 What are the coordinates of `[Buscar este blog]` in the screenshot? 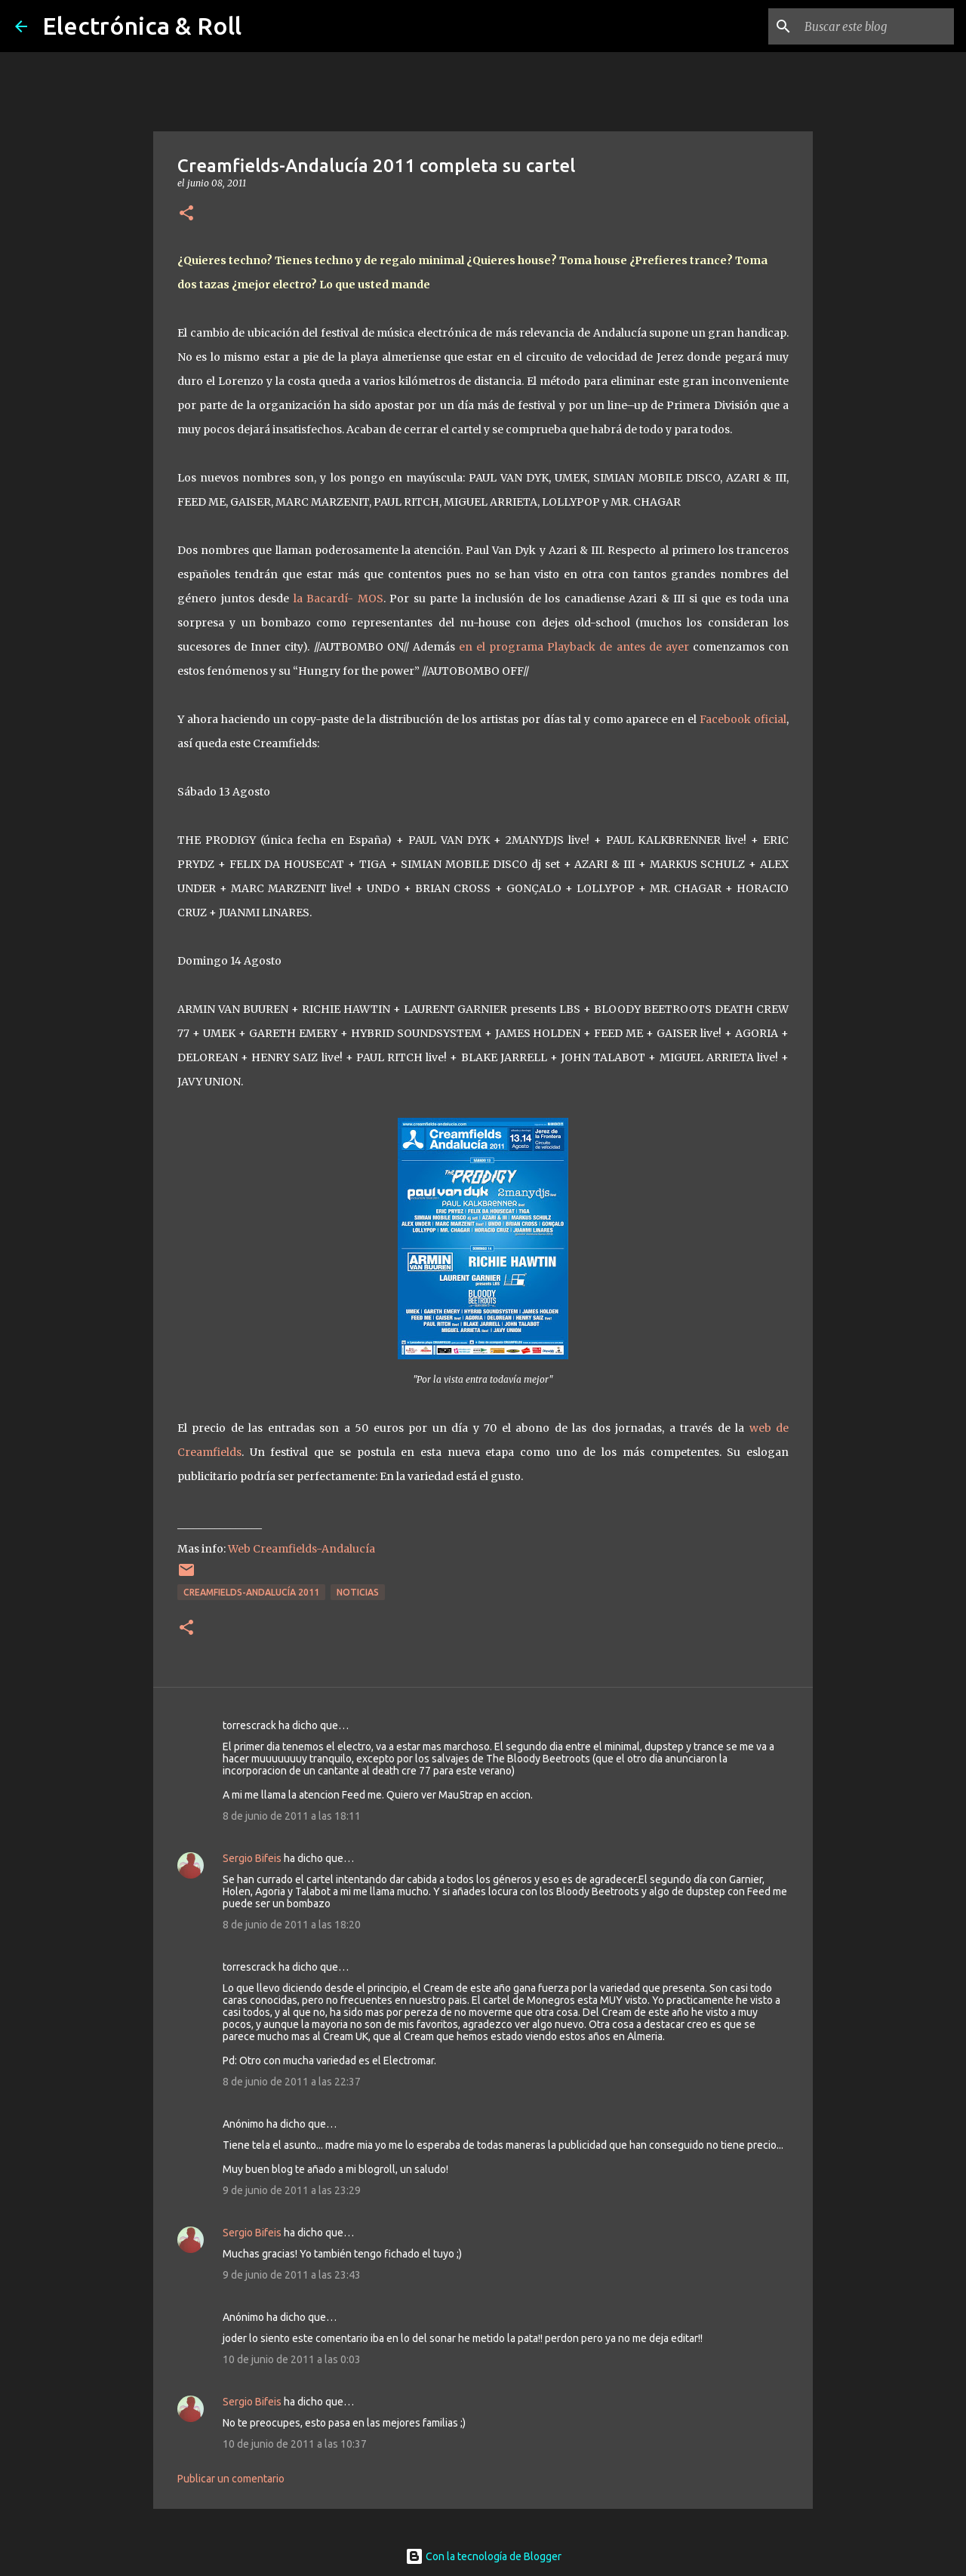 It's located at (874, 26).